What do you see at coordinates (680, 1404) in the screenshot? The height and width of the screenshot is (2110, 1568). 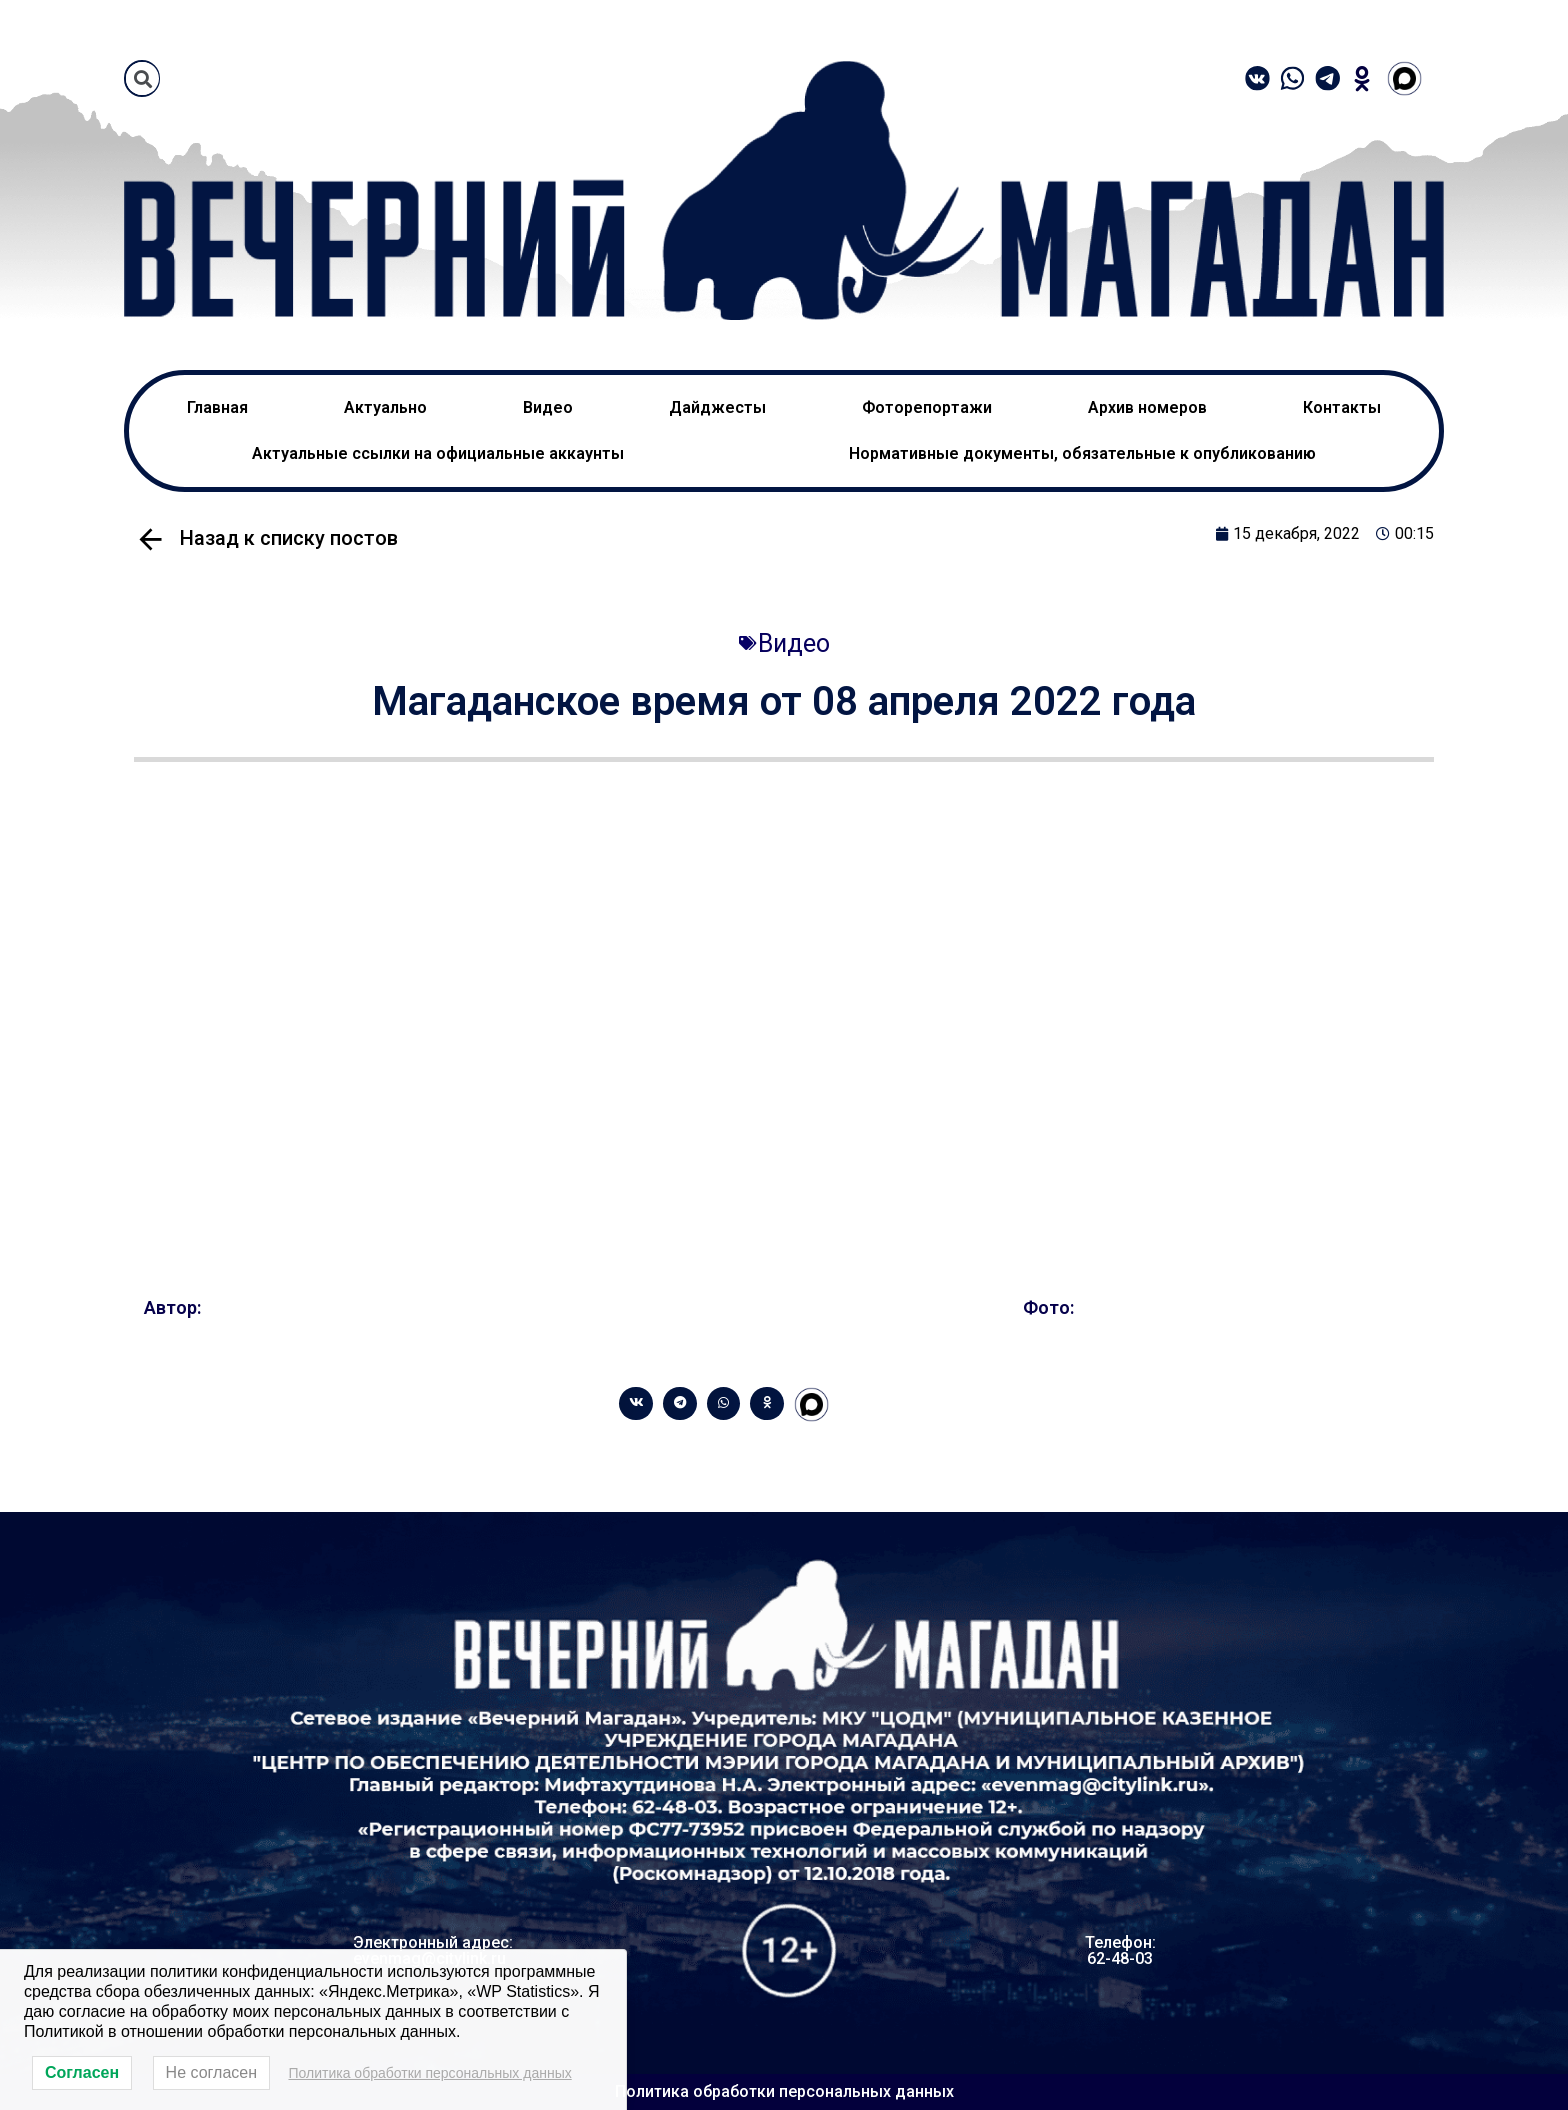 I see `[Share on telegram]` at bounding box center [680, 1404].